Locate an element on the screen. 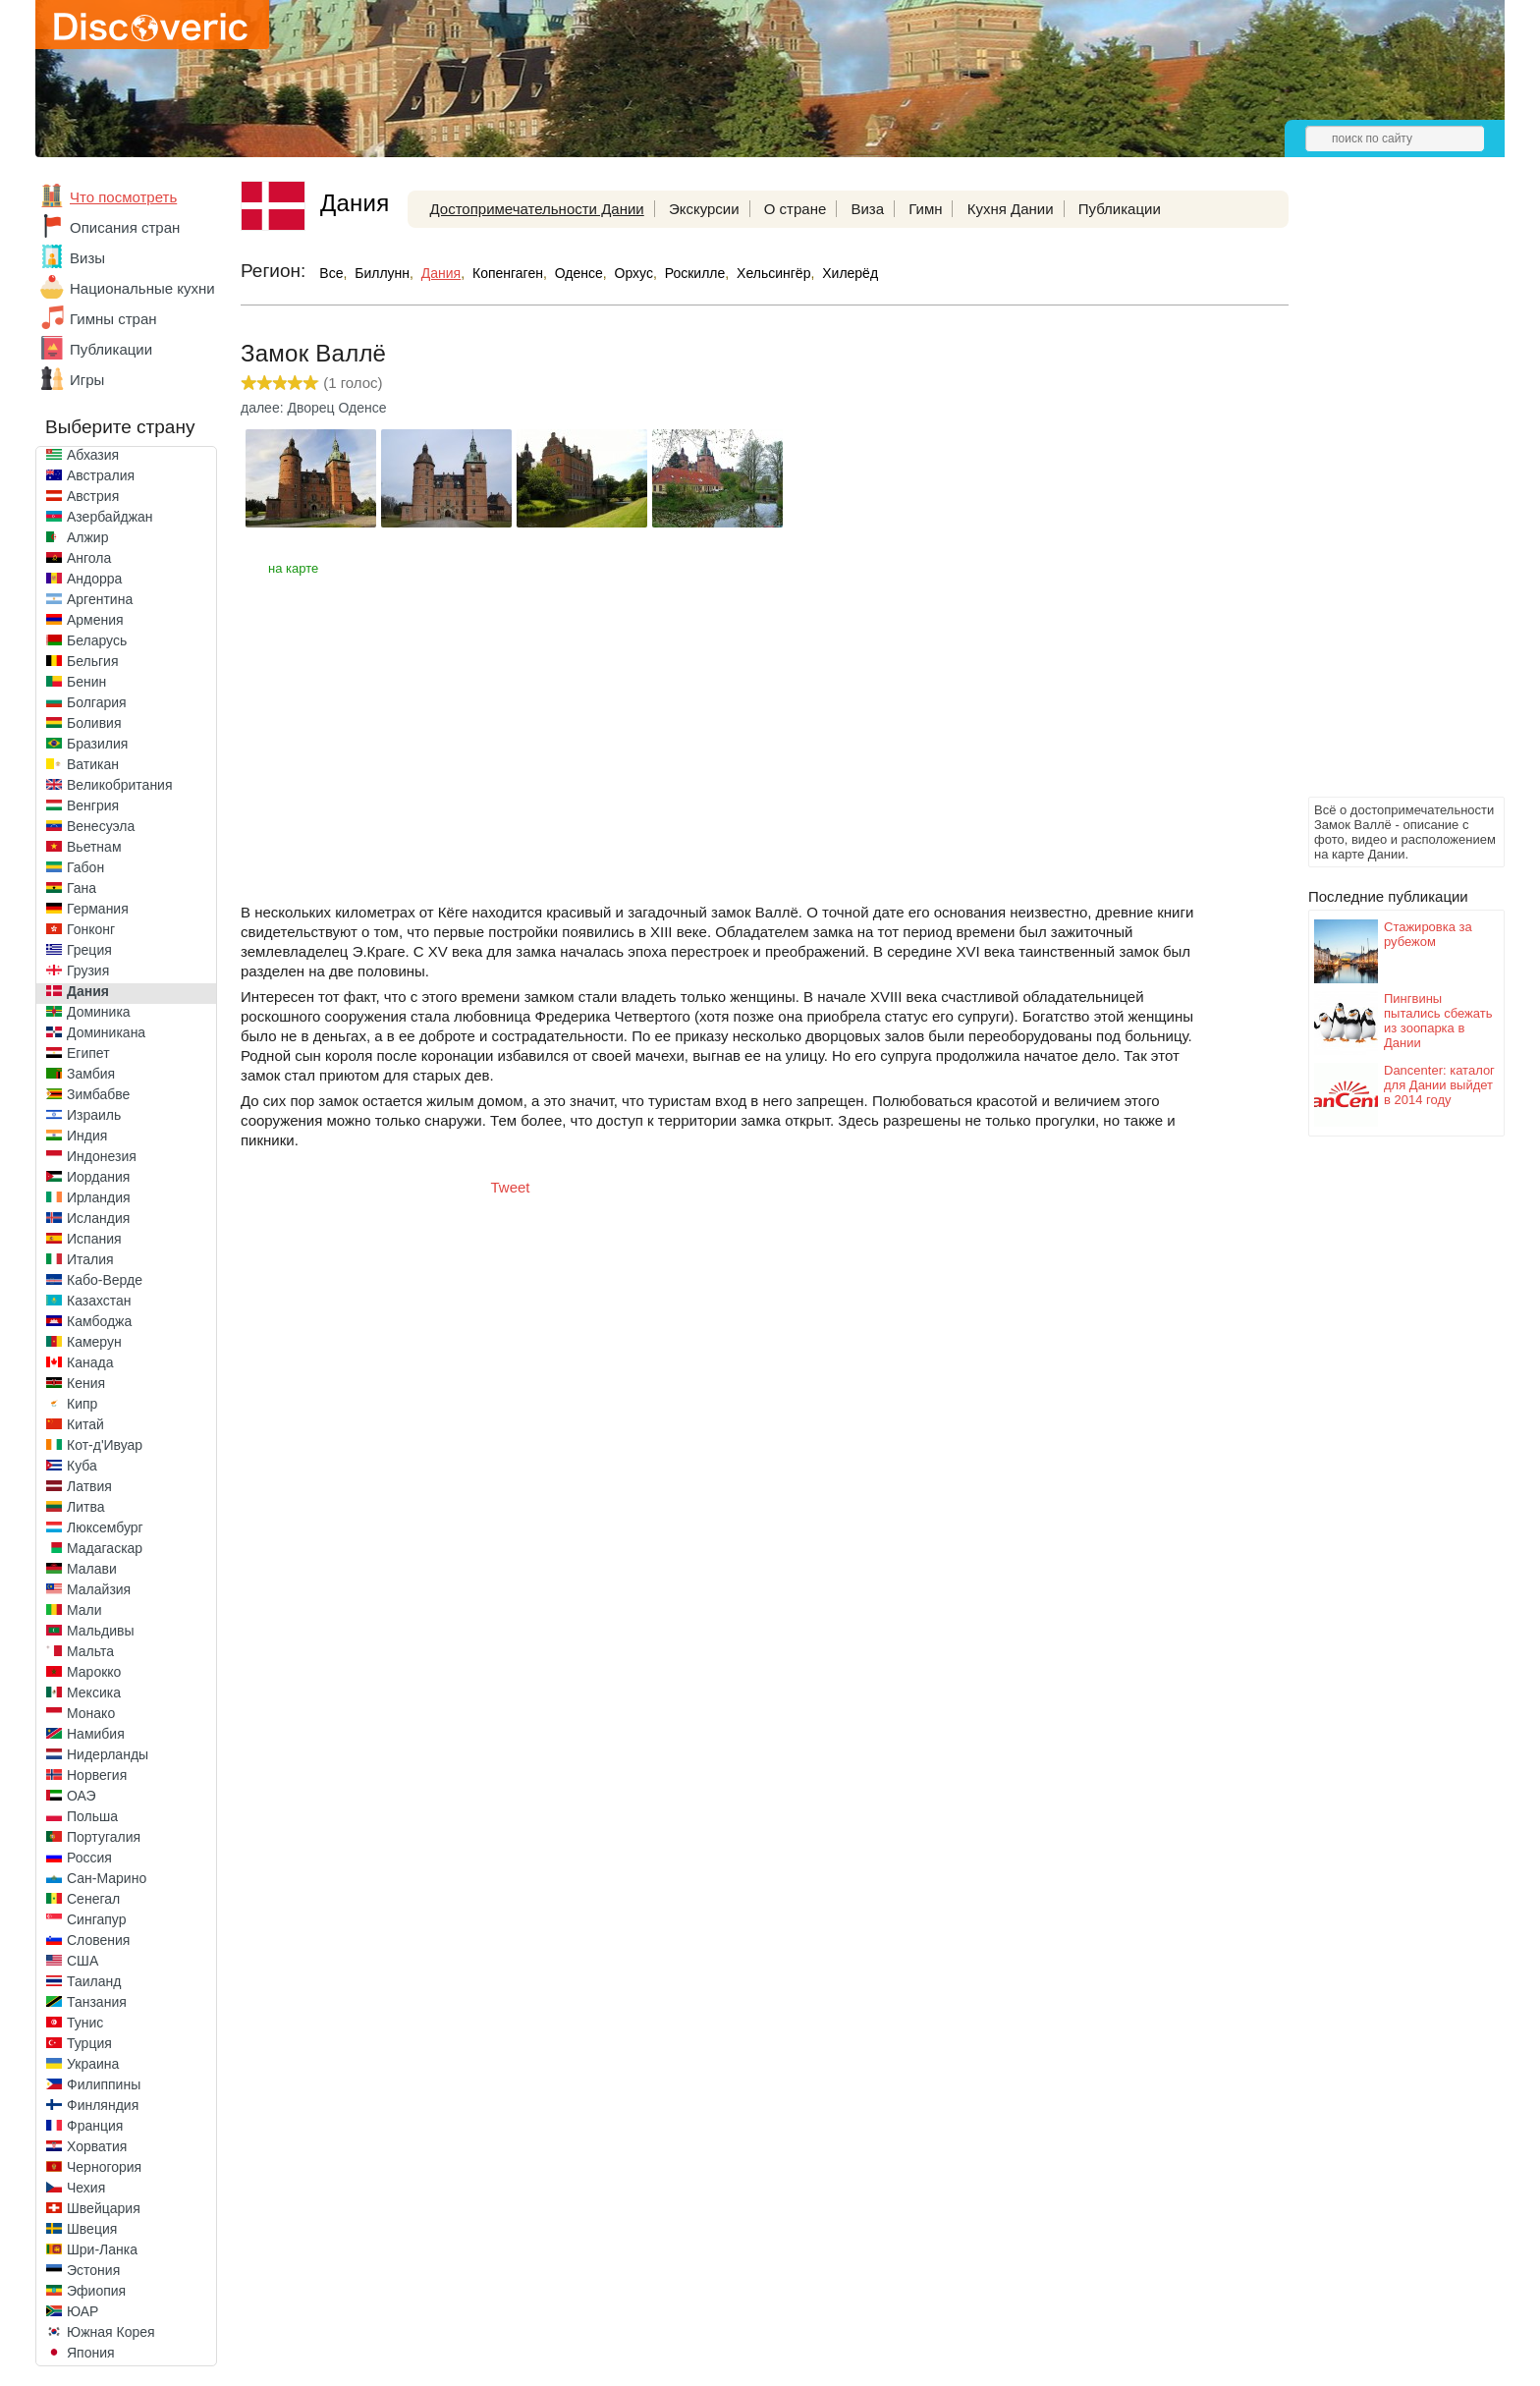 The height and width of the screenshot is (2386, 1540). Германия is located at coordinates (98, 908).